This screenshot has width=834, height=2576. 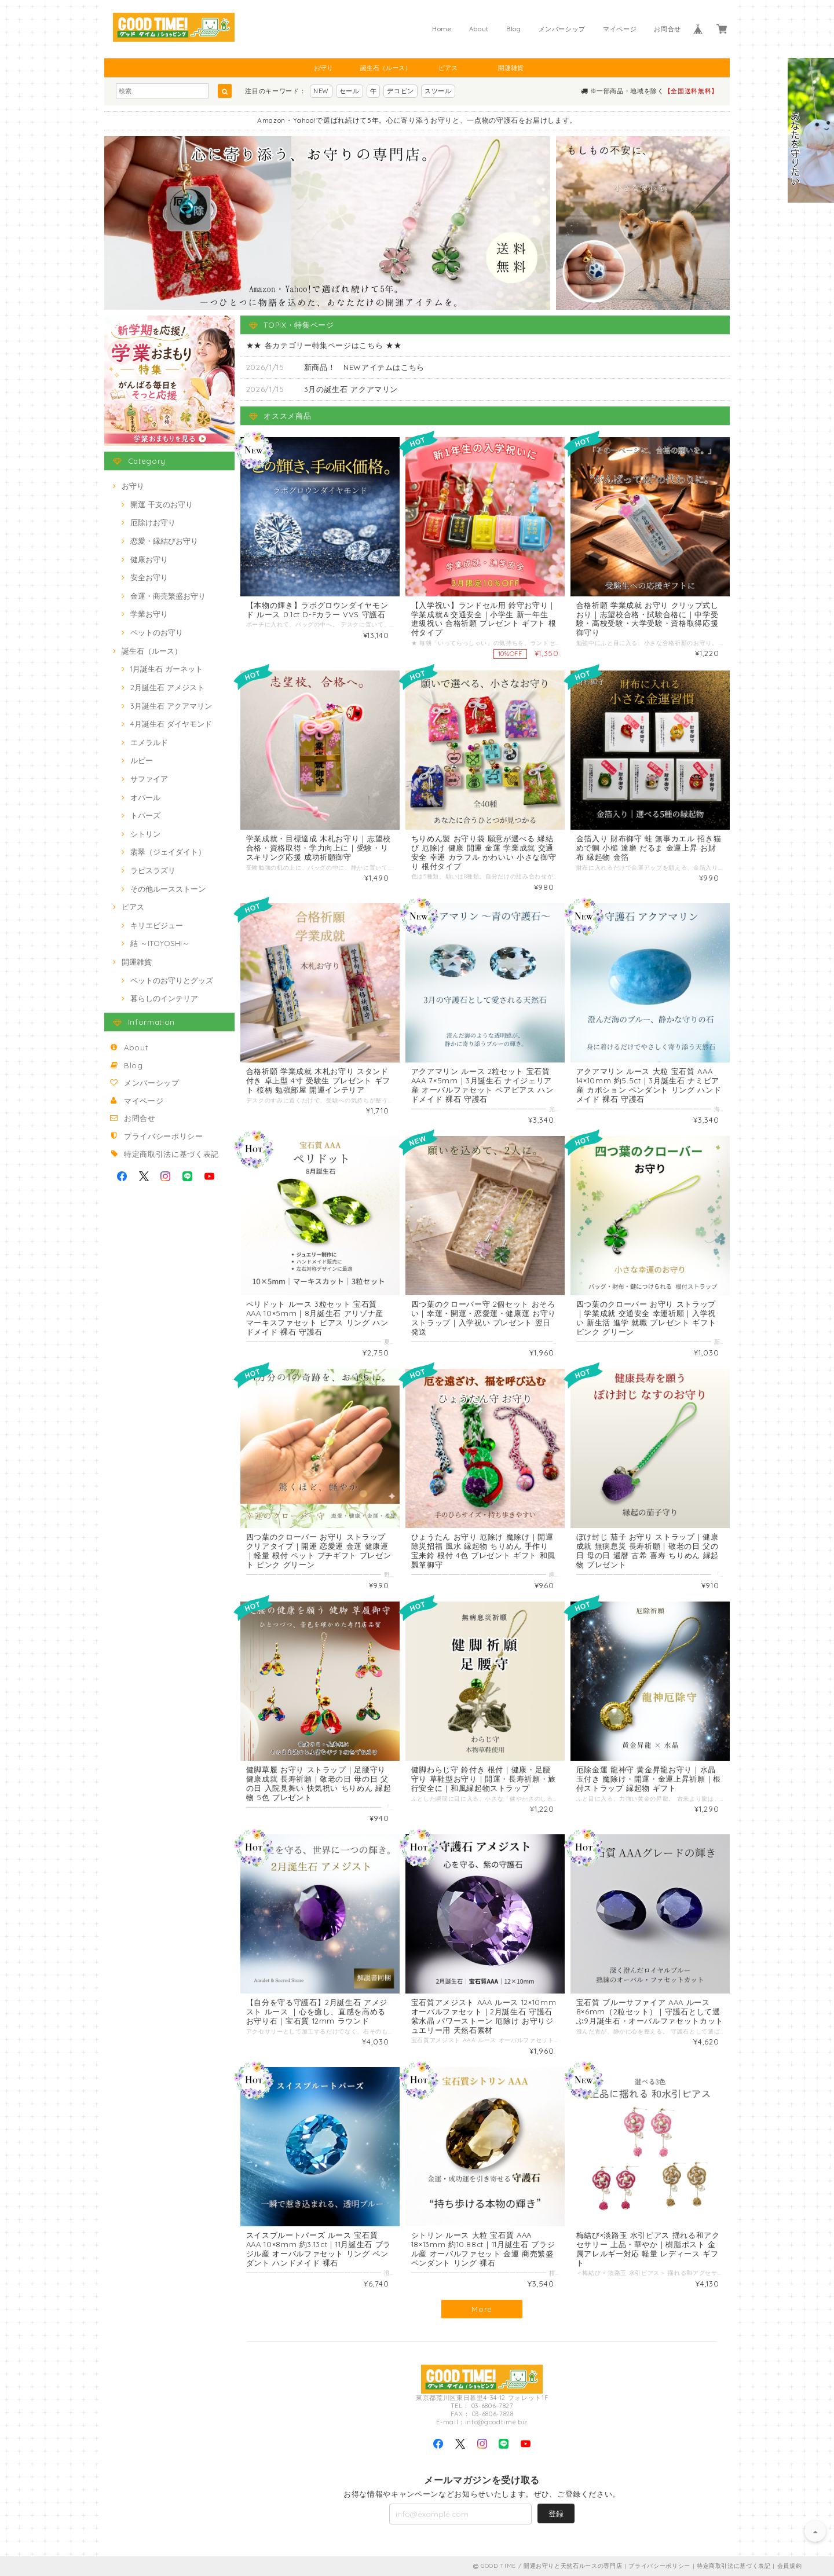 I want to click on プライバシーポリシー, so click(x=163, y=1136).